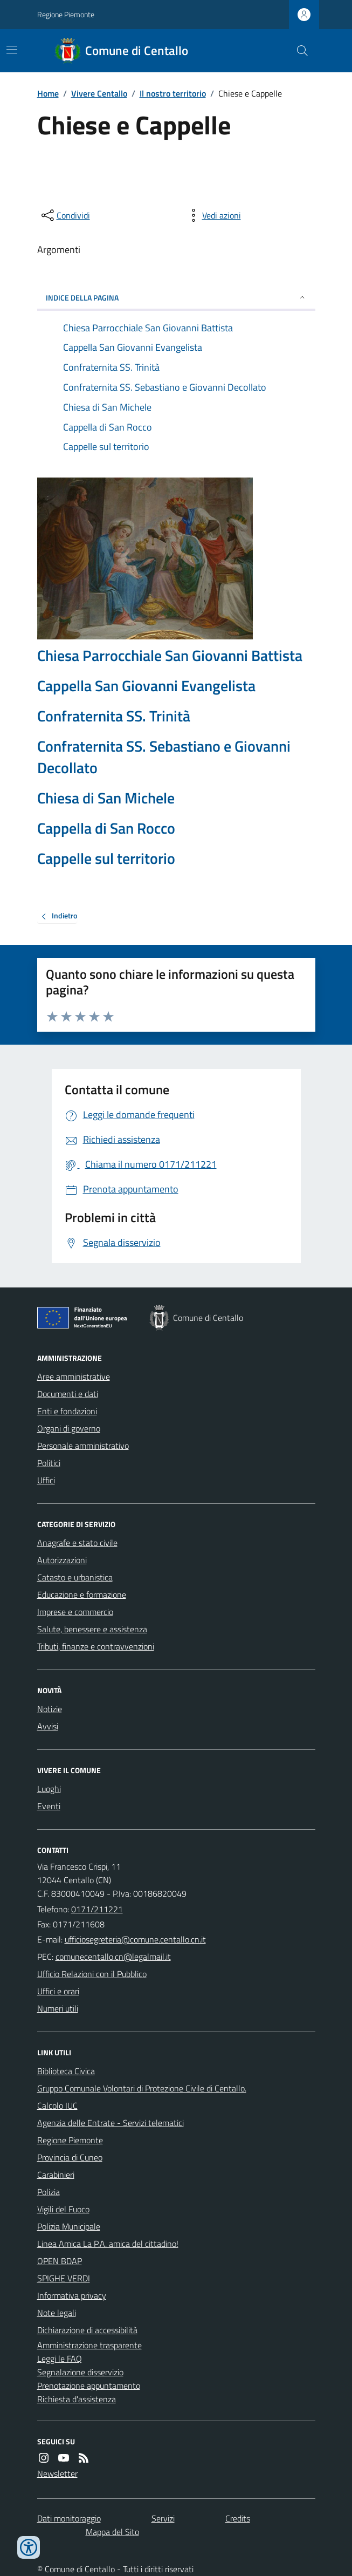 The width and height of the screenshot is (352, 2576). What do you see at coordinates (75, 1611) in the screenshot?
I see `Imprese e commercio` at bounding box center [75, 1611].